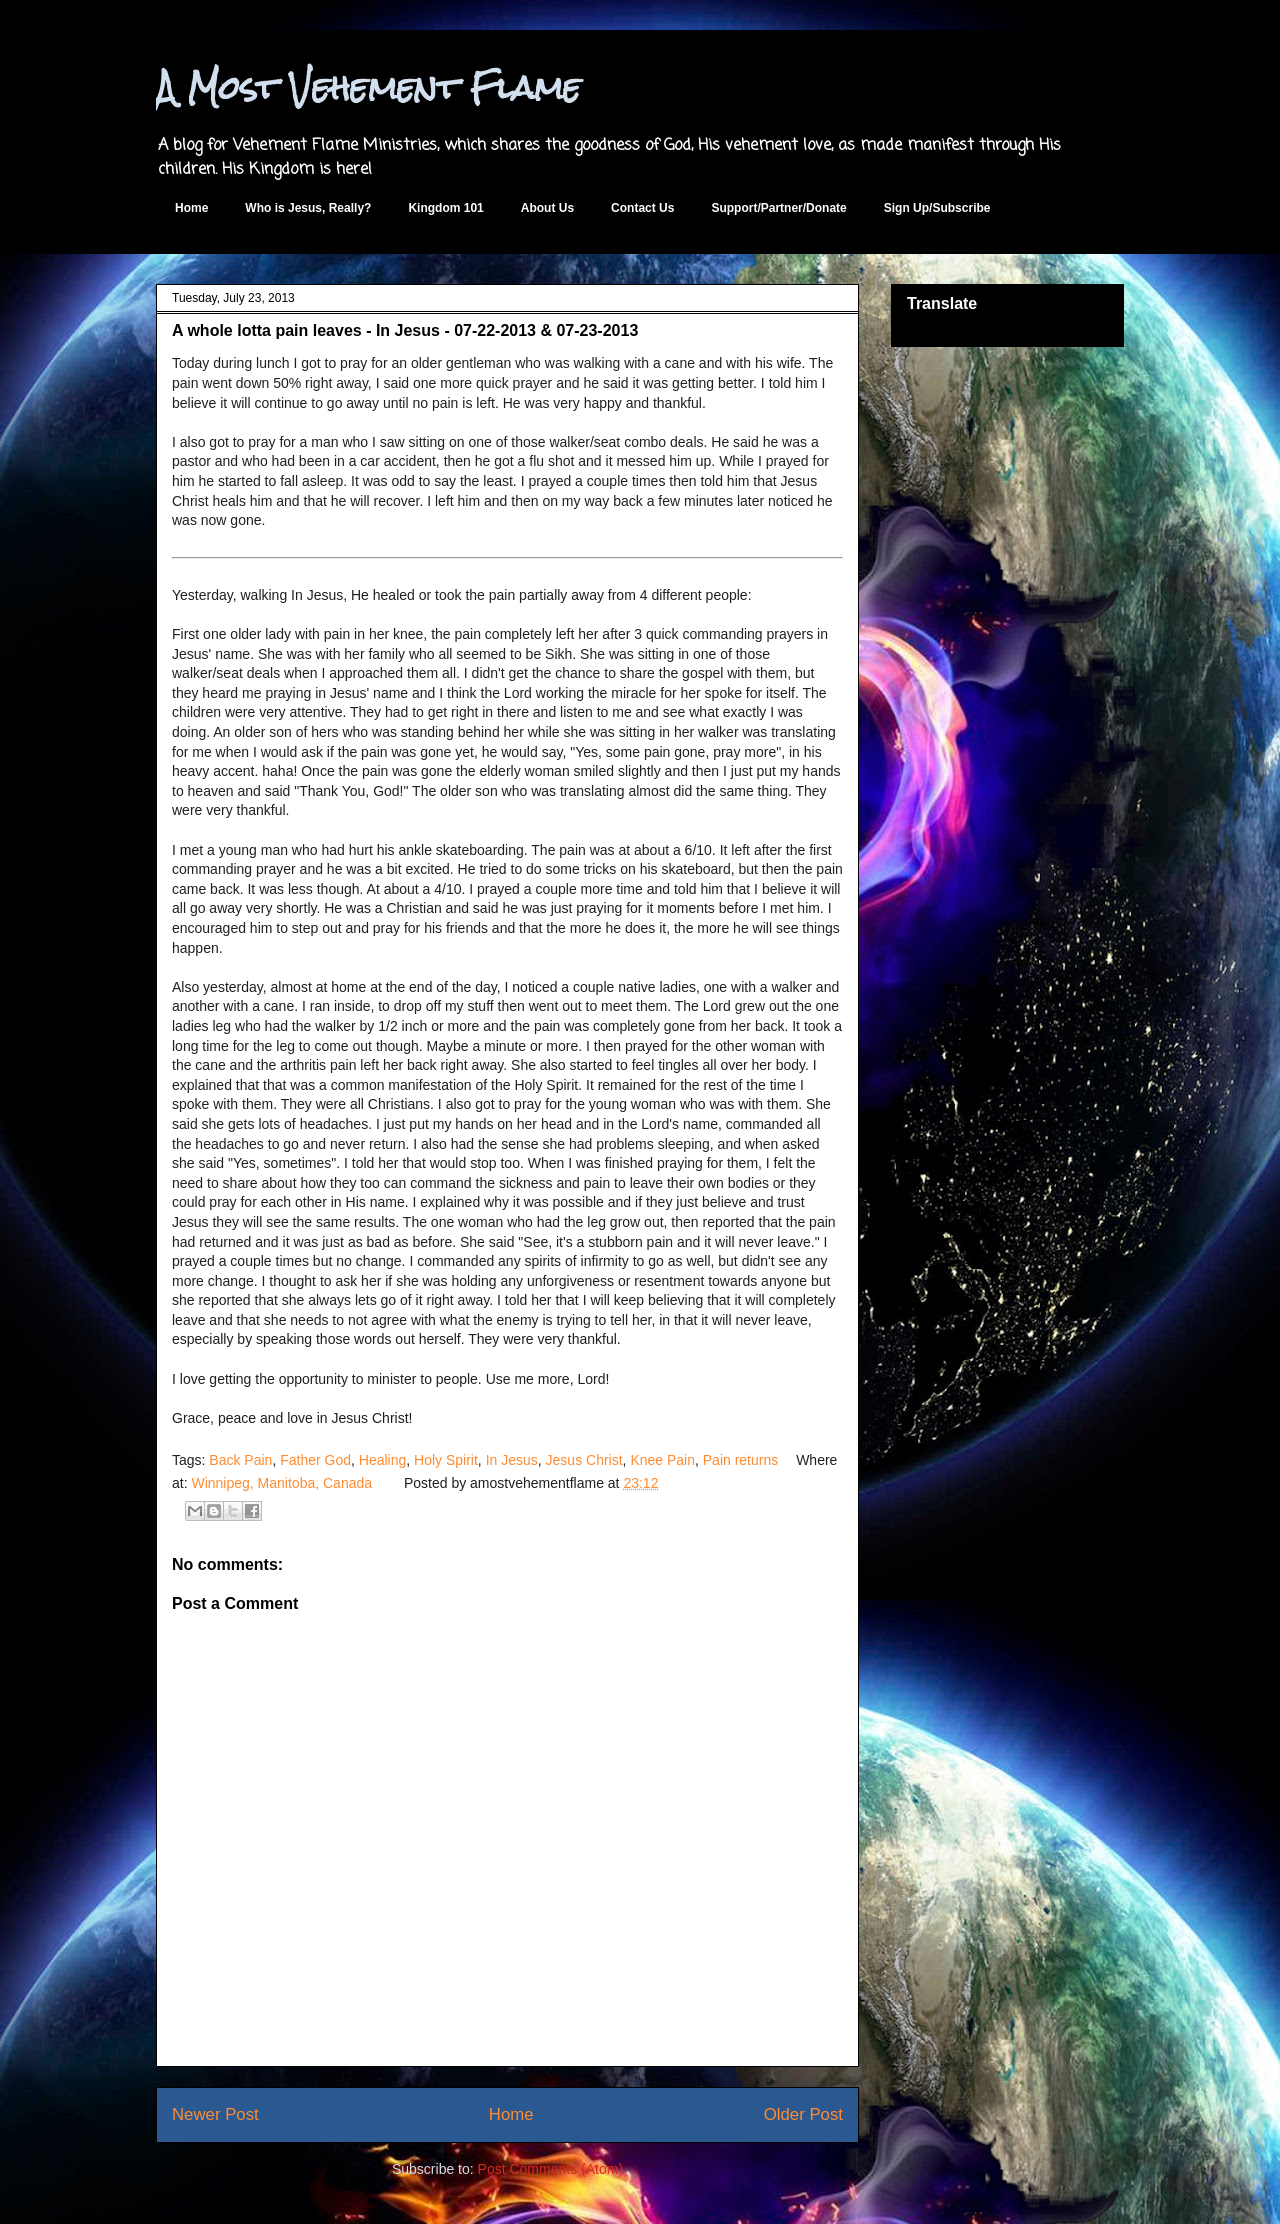 The height and width of the screenshot is (2224, 1280). Describe the element at coordinates (191, 208) in the screenshot. I see `Home` at that location.